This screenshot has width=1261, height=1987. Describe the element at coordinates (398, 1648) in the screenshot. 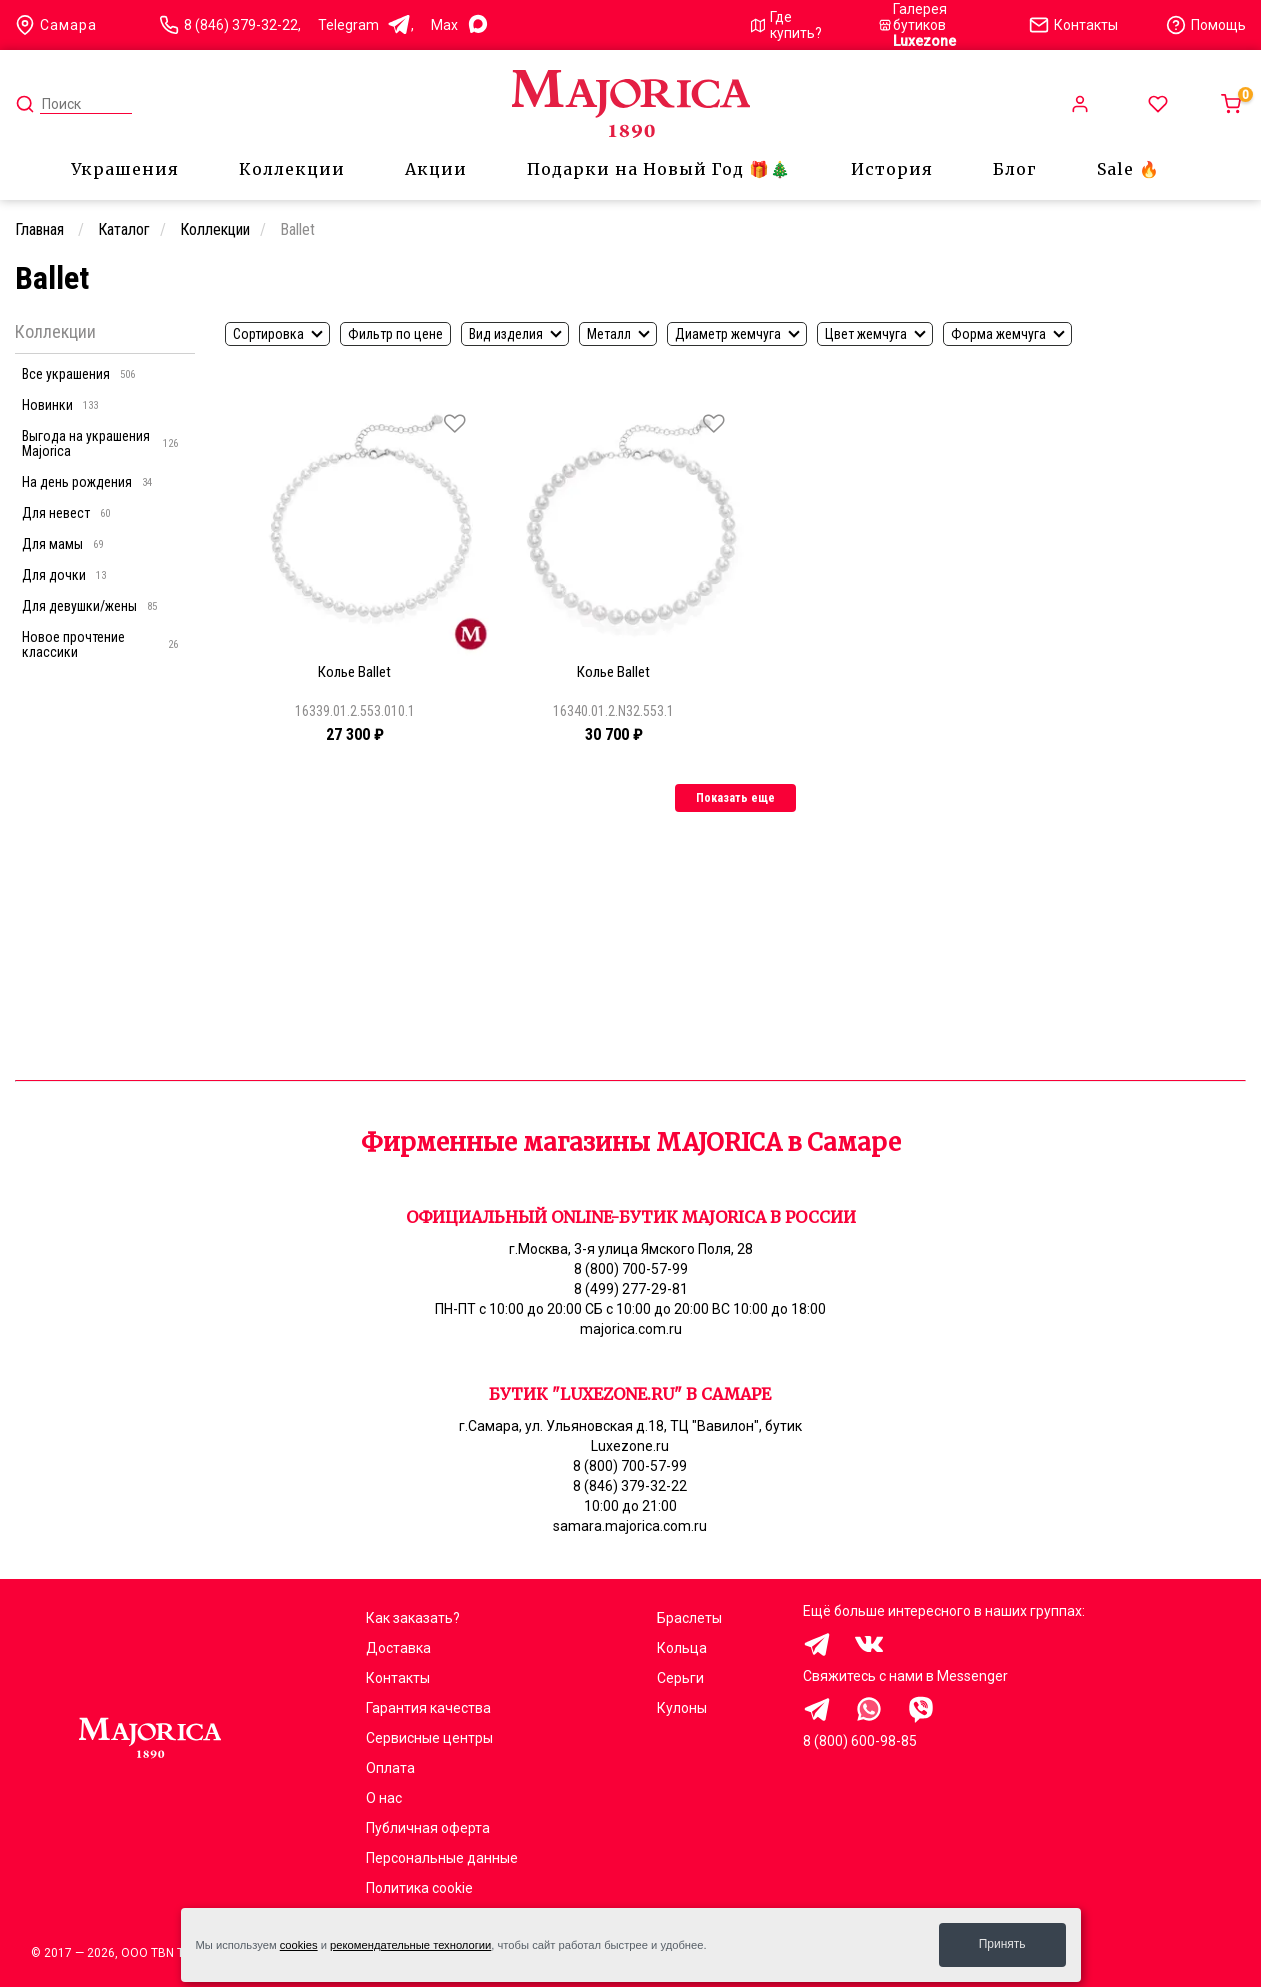

I see `Доставка` at that location.